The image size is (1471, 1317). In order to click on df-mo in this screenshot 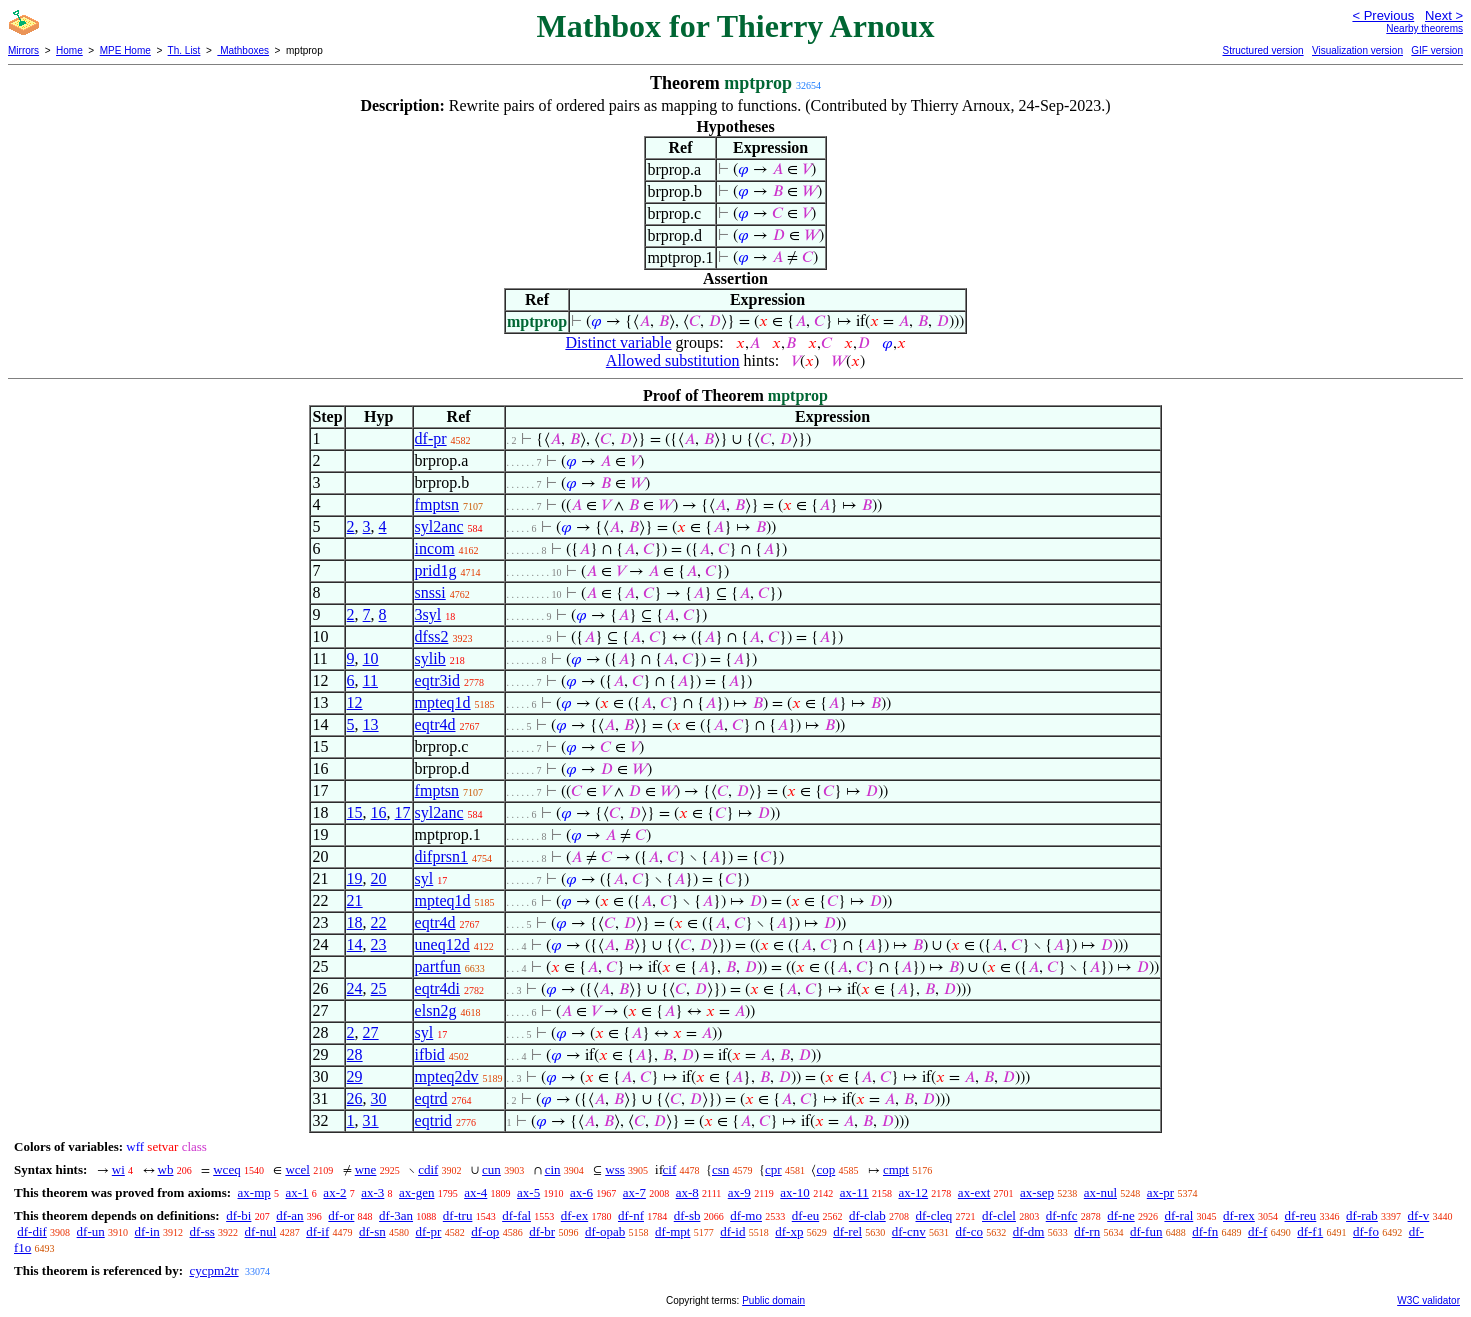, I will do `click(746, 1215)`.